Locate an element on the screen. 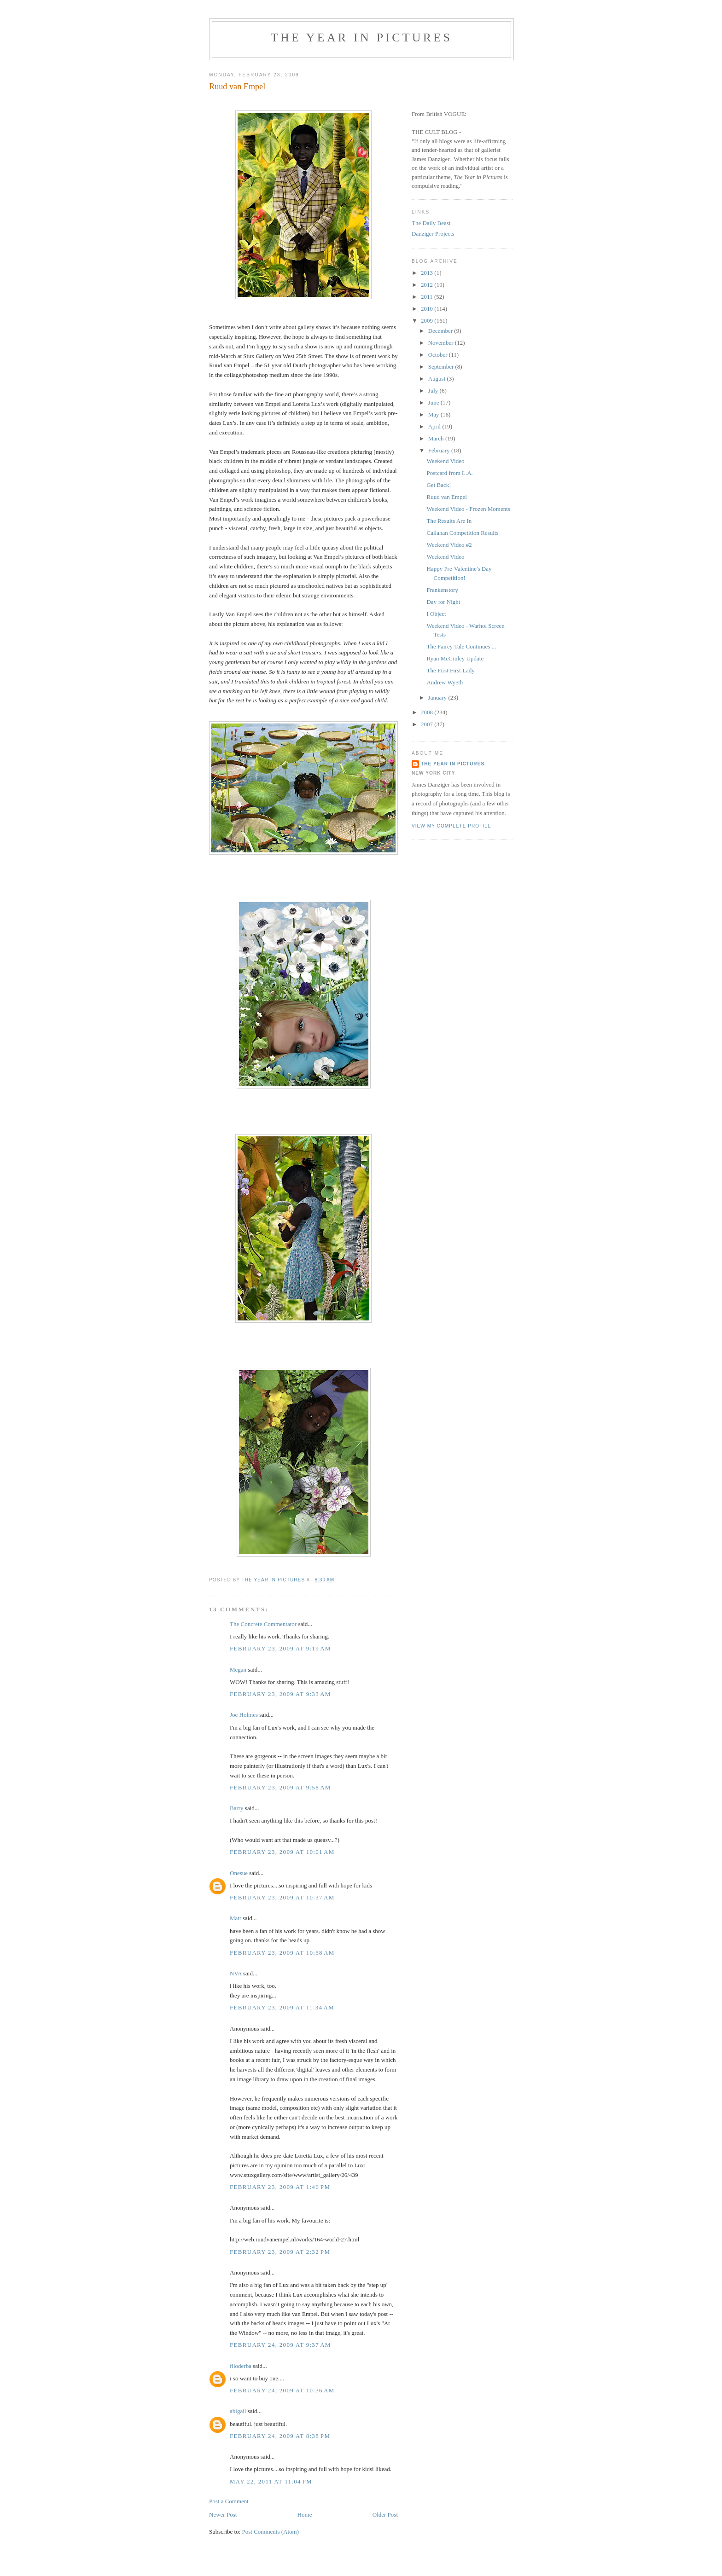 This screenshot has width=722, height=2576. June is located at coordinates (434, 402).